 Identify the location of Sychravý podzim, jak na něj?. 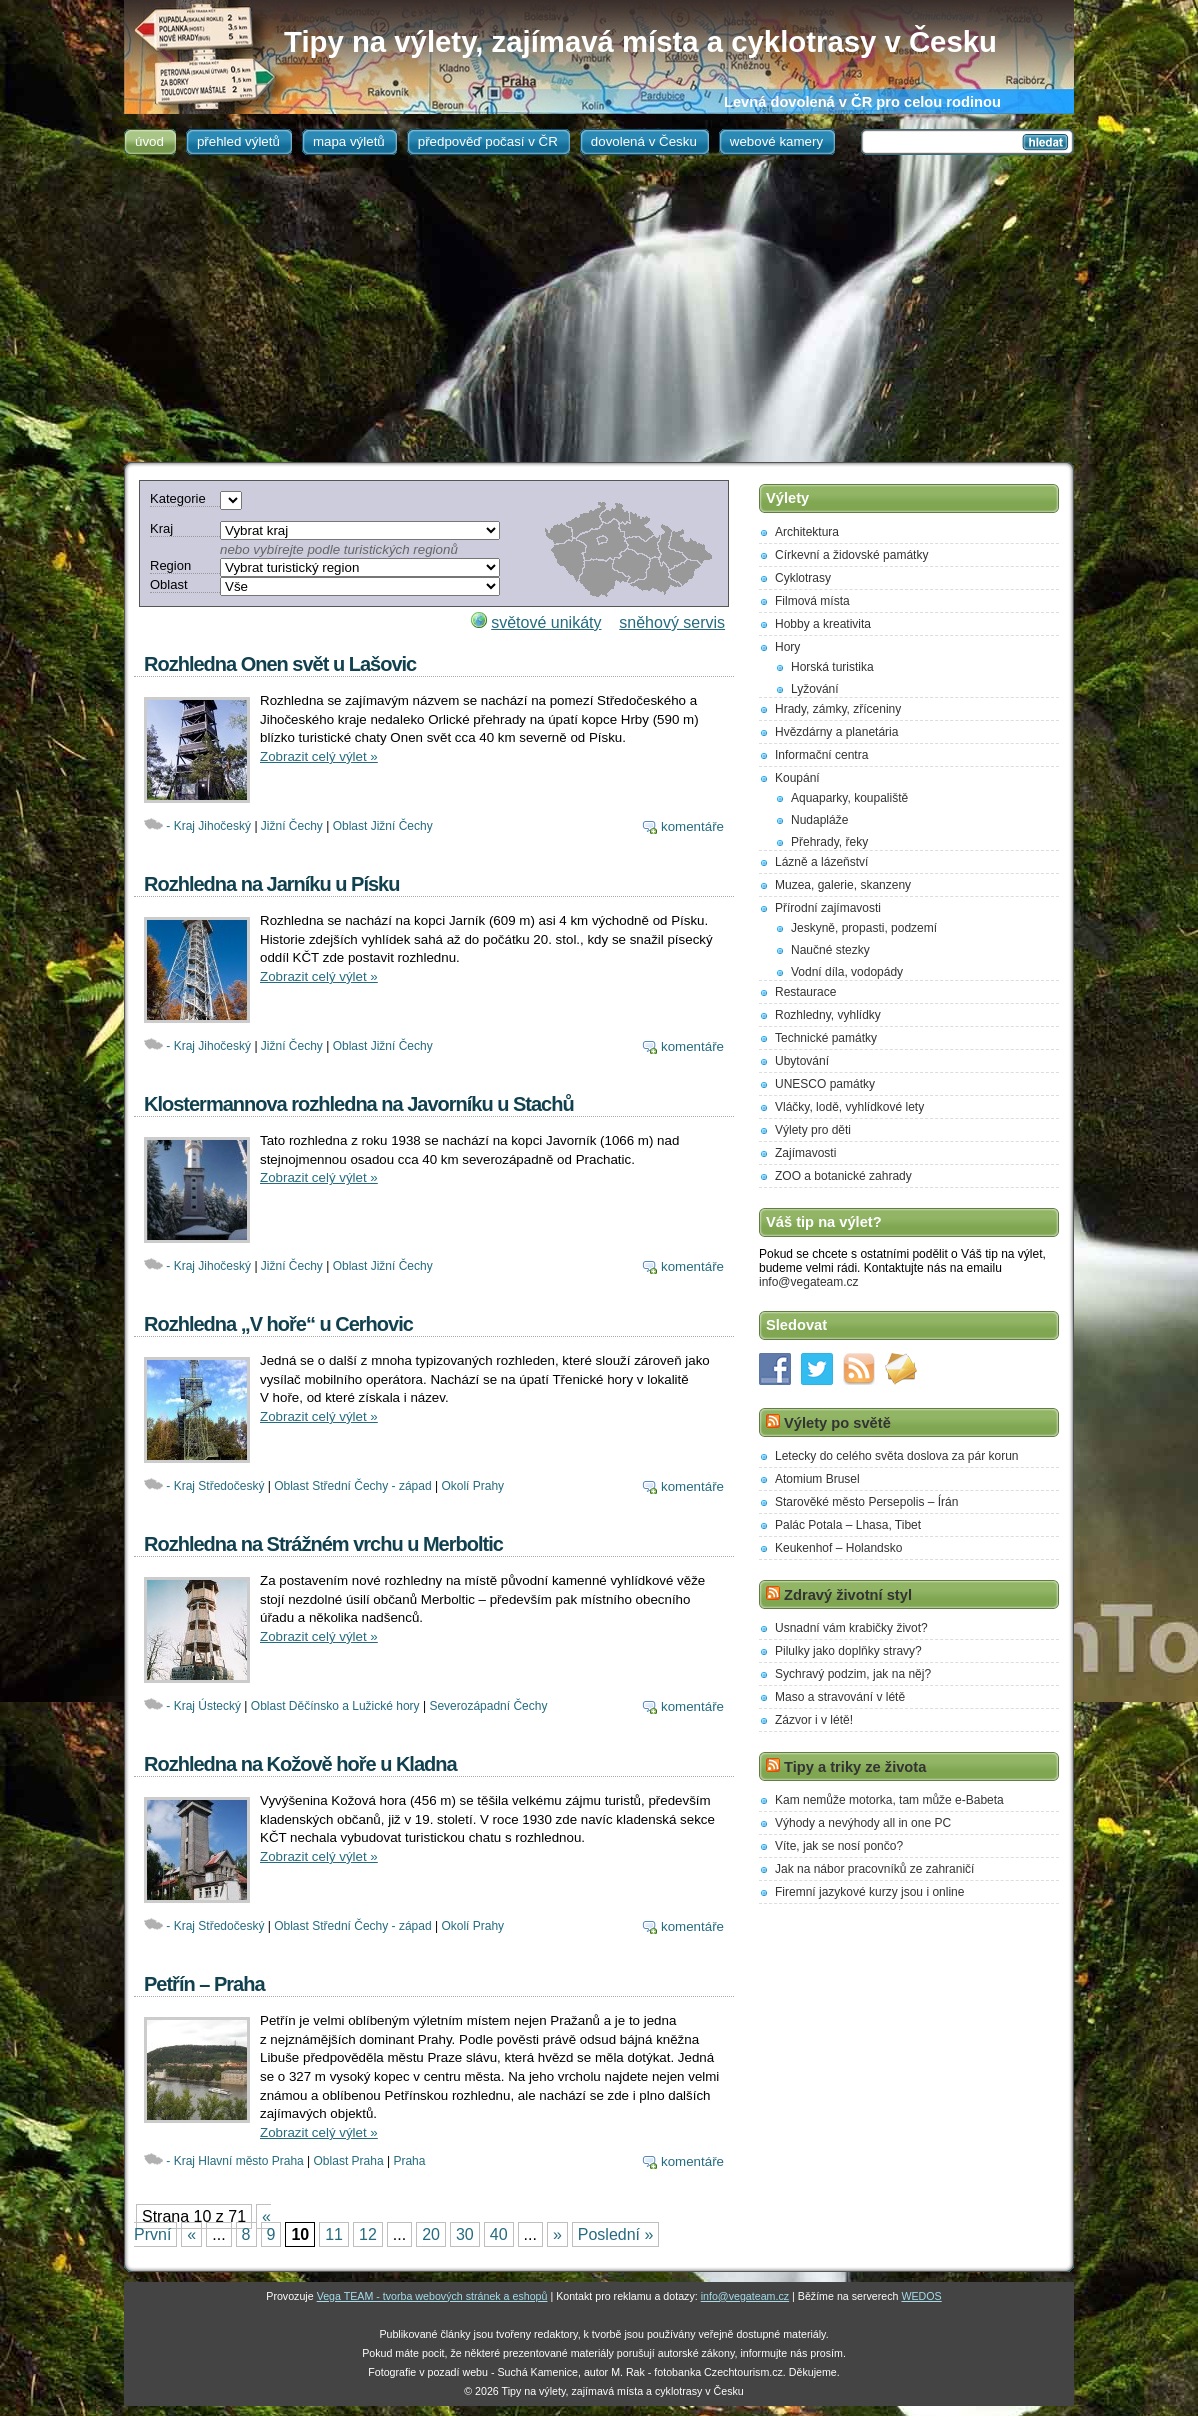
(853, 1674).